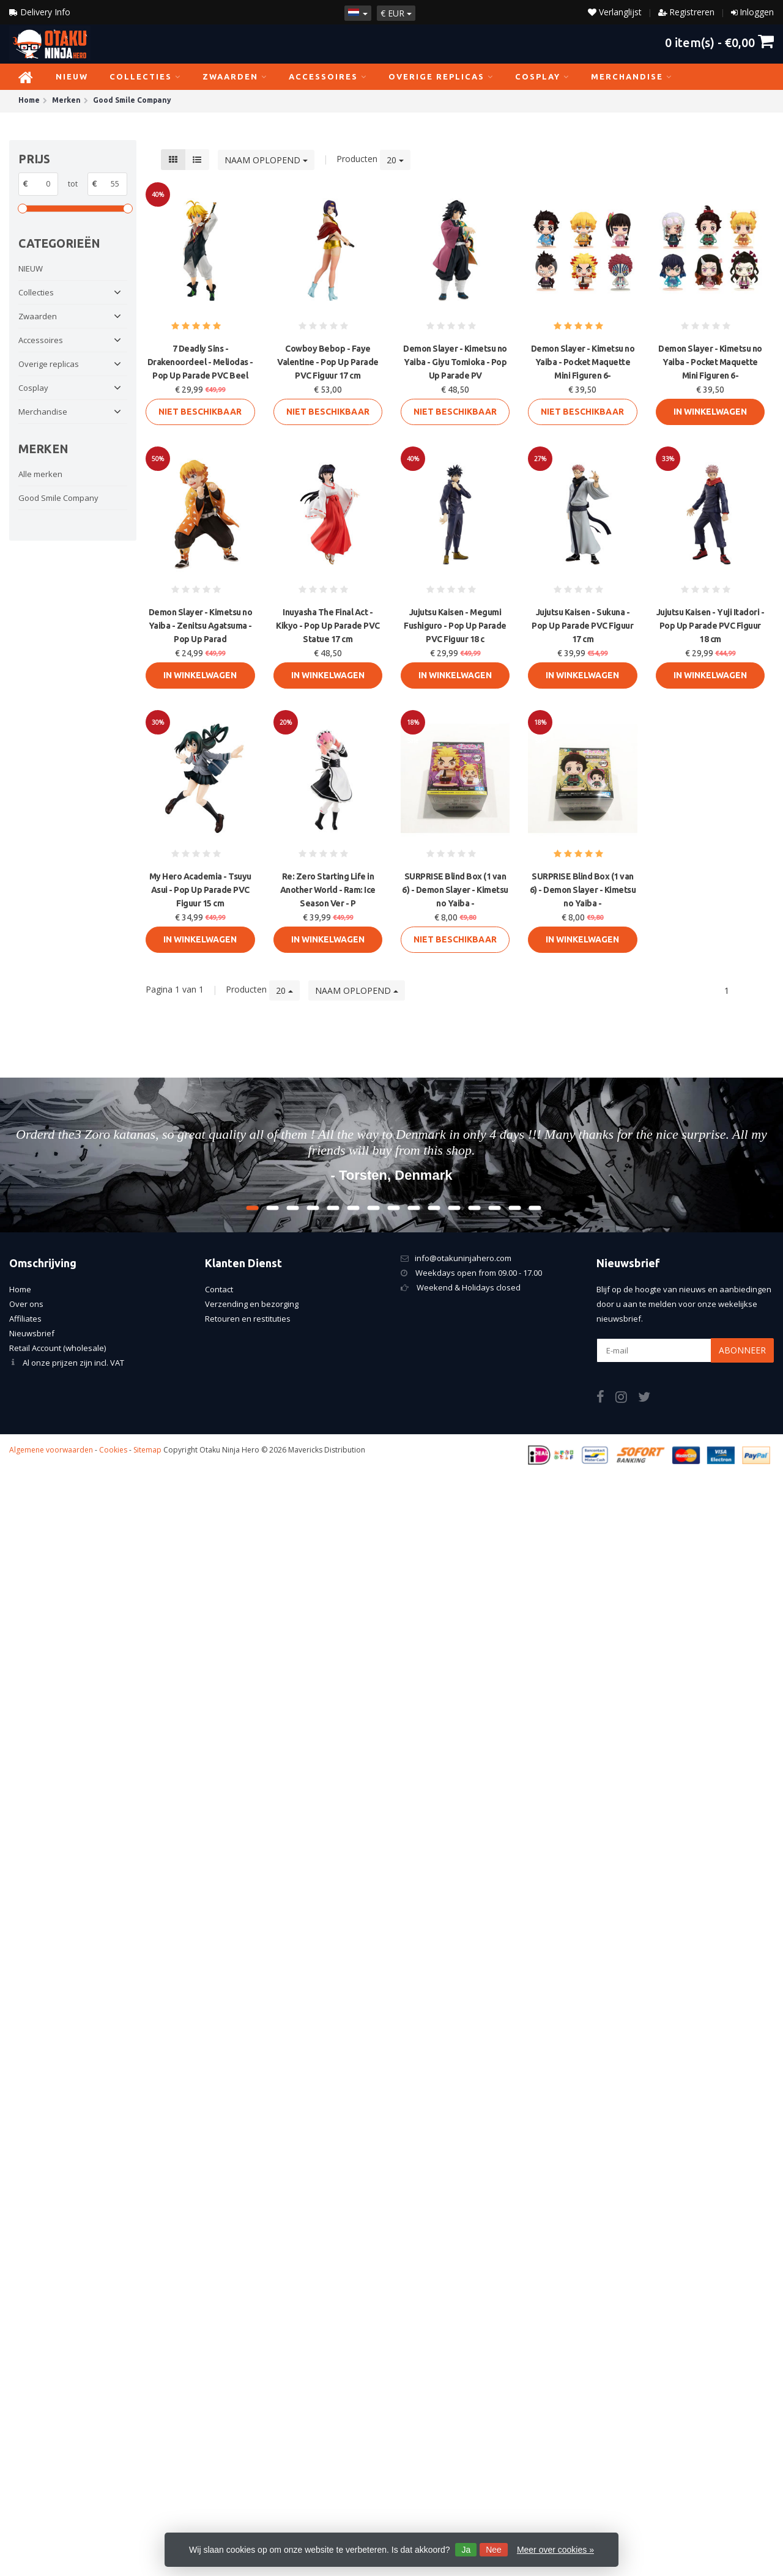 The width and height of the screenshot is (783, 2576). Describe the element at coordinates (494, 2550) in the screenshot. I see `Nee` at that location.